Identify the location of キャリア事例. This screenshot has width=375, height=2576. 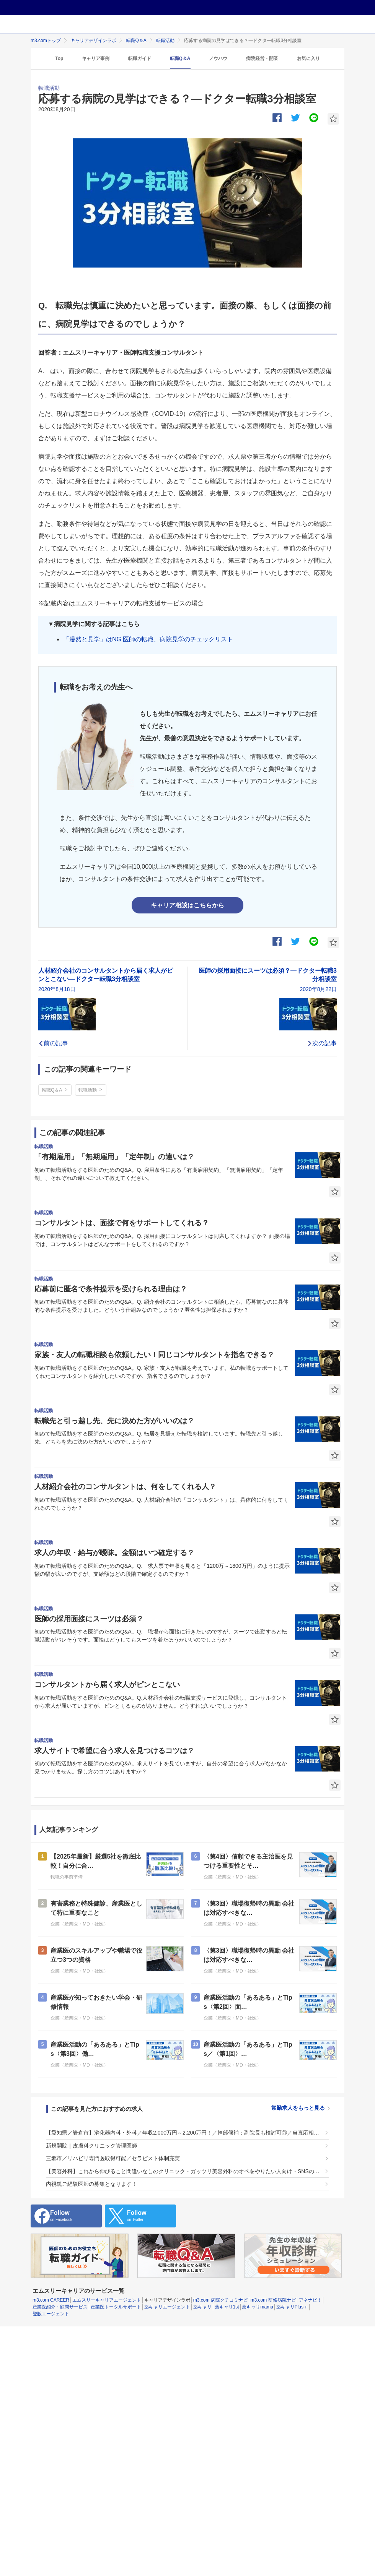
(95, 58).